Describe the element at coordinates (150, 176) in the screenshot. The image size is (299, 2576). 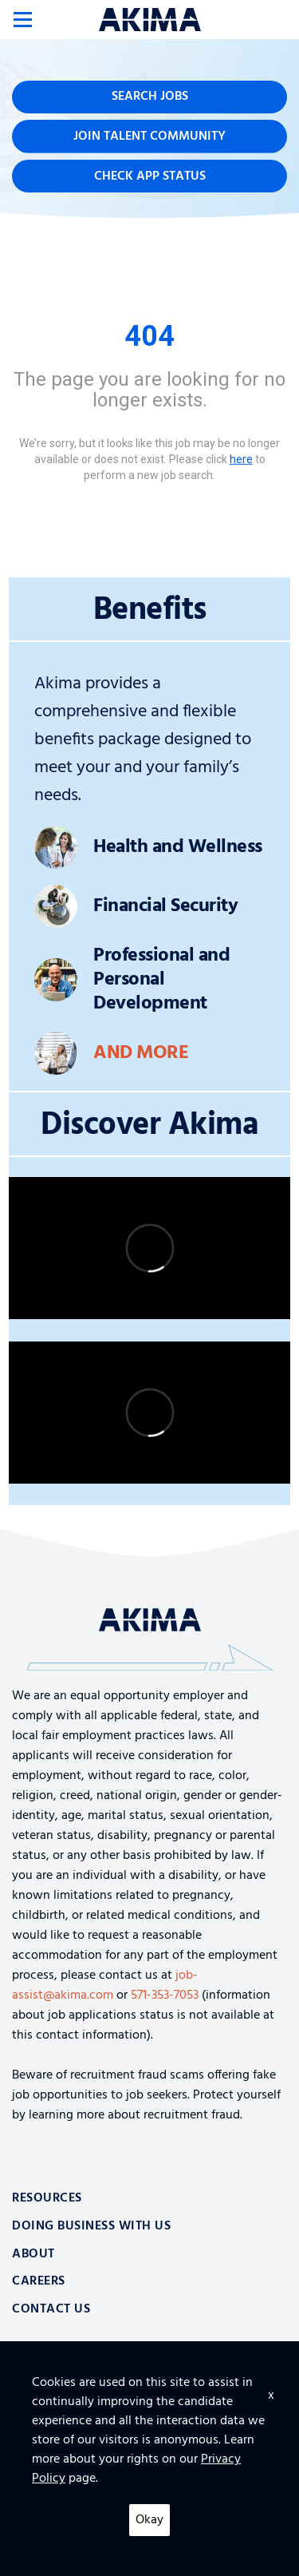
I see `Check App Status` at that location.